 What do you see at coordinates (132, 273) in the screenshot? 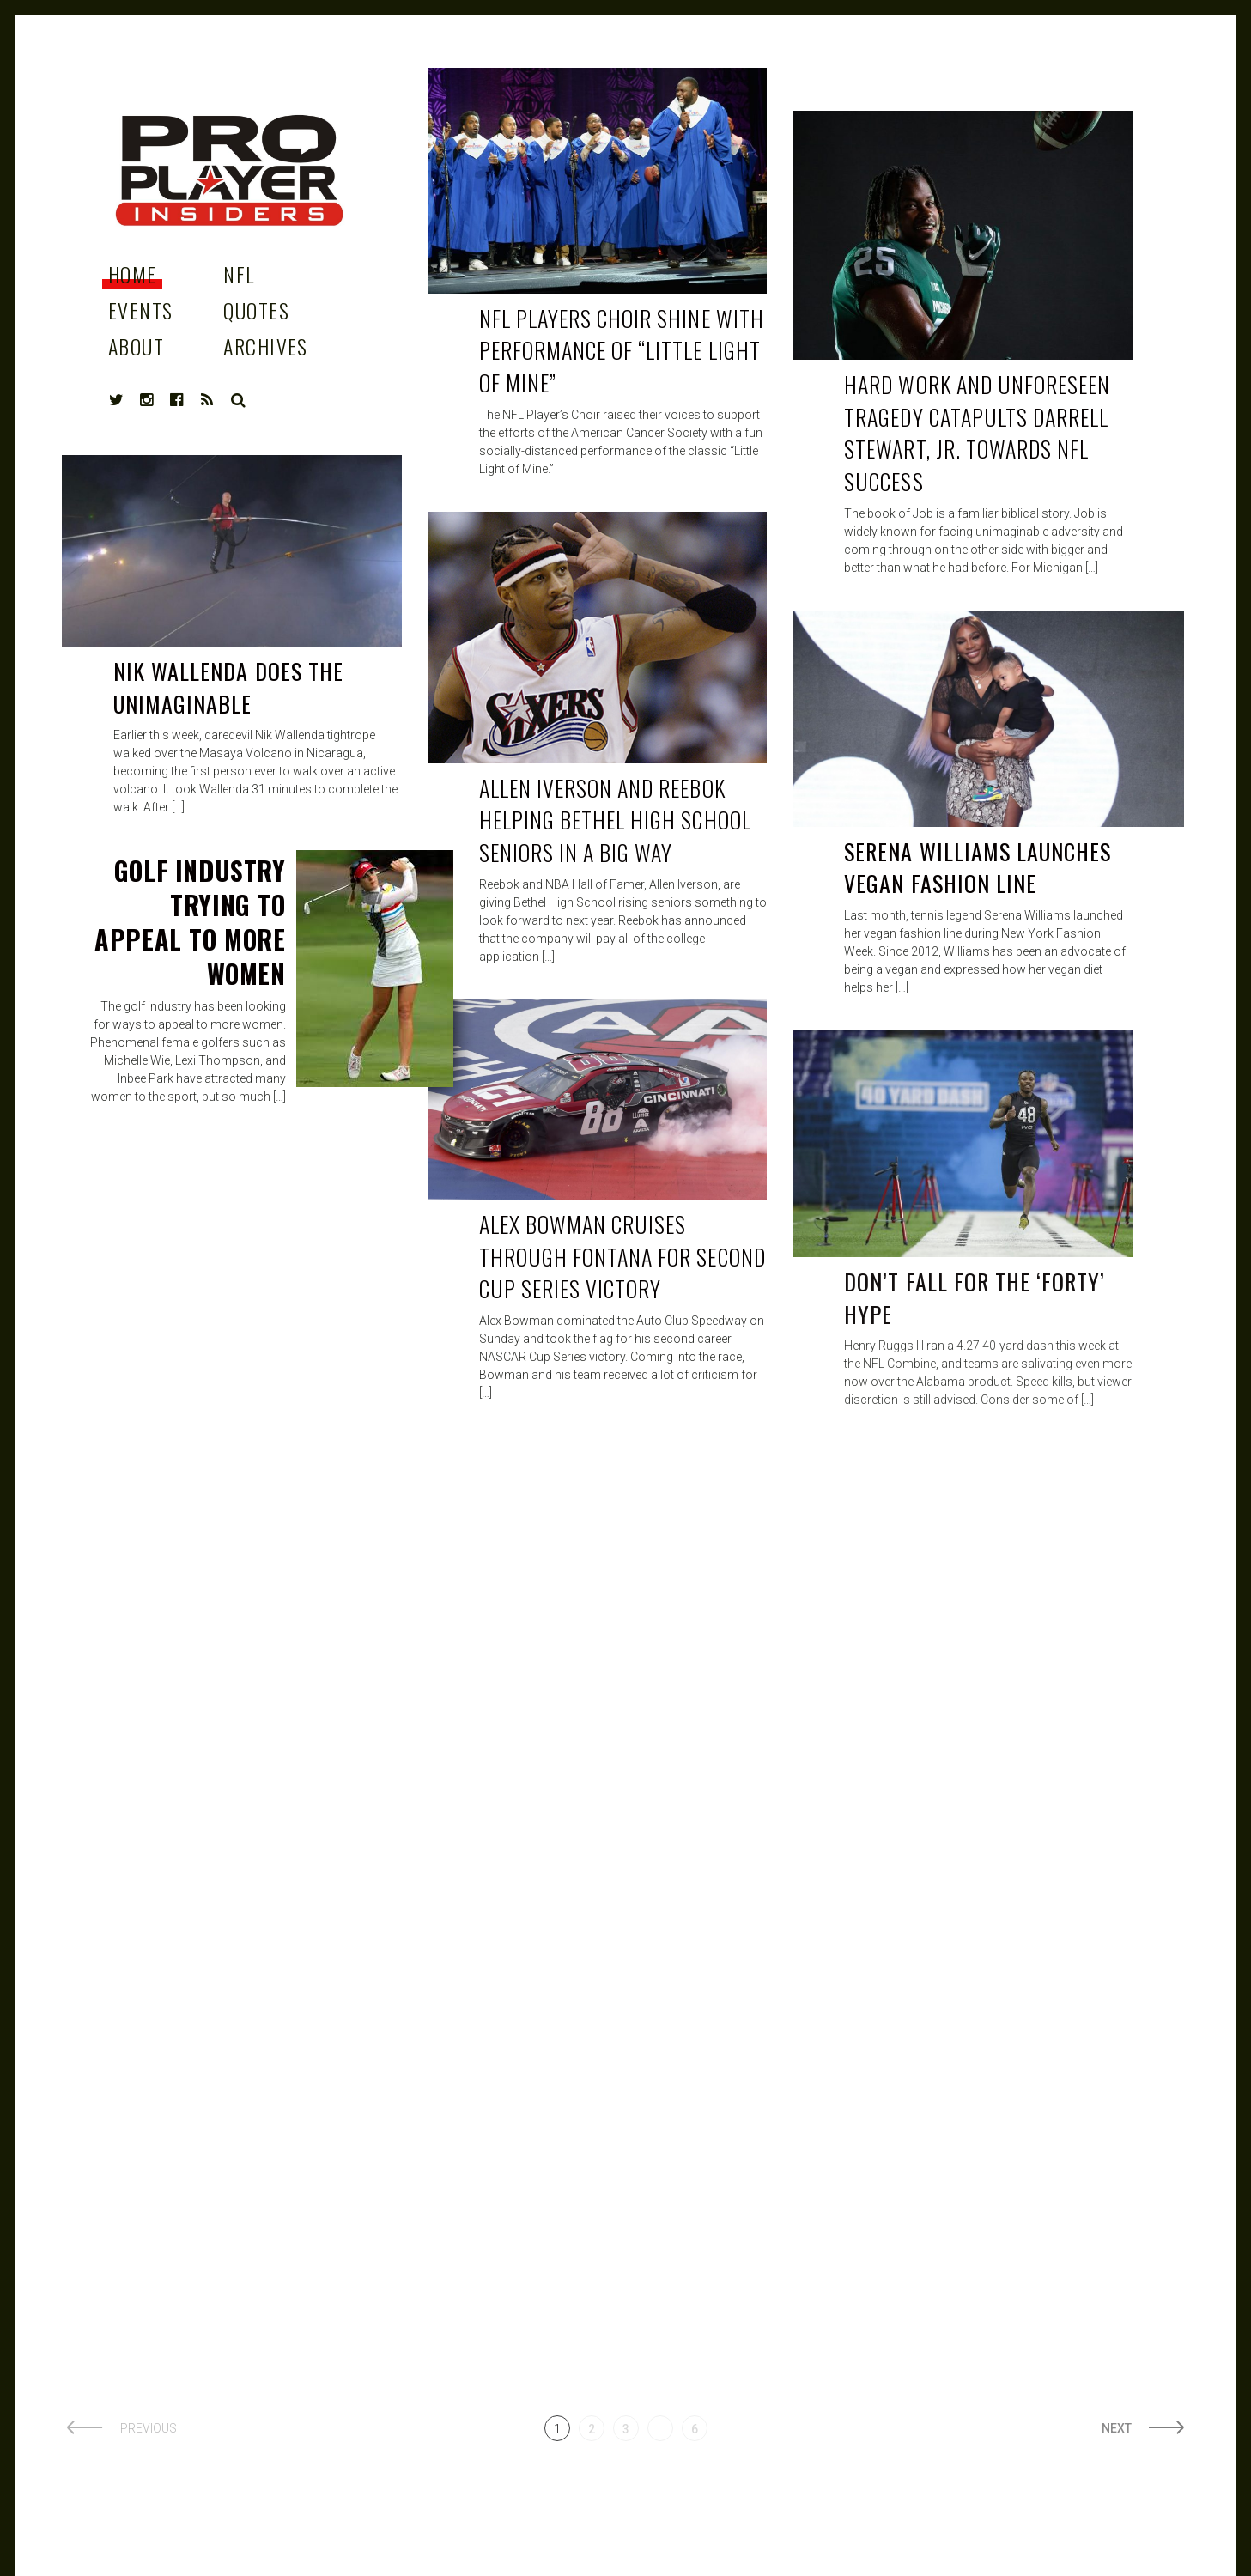
I see `Home` at bounding box center [132, 273].